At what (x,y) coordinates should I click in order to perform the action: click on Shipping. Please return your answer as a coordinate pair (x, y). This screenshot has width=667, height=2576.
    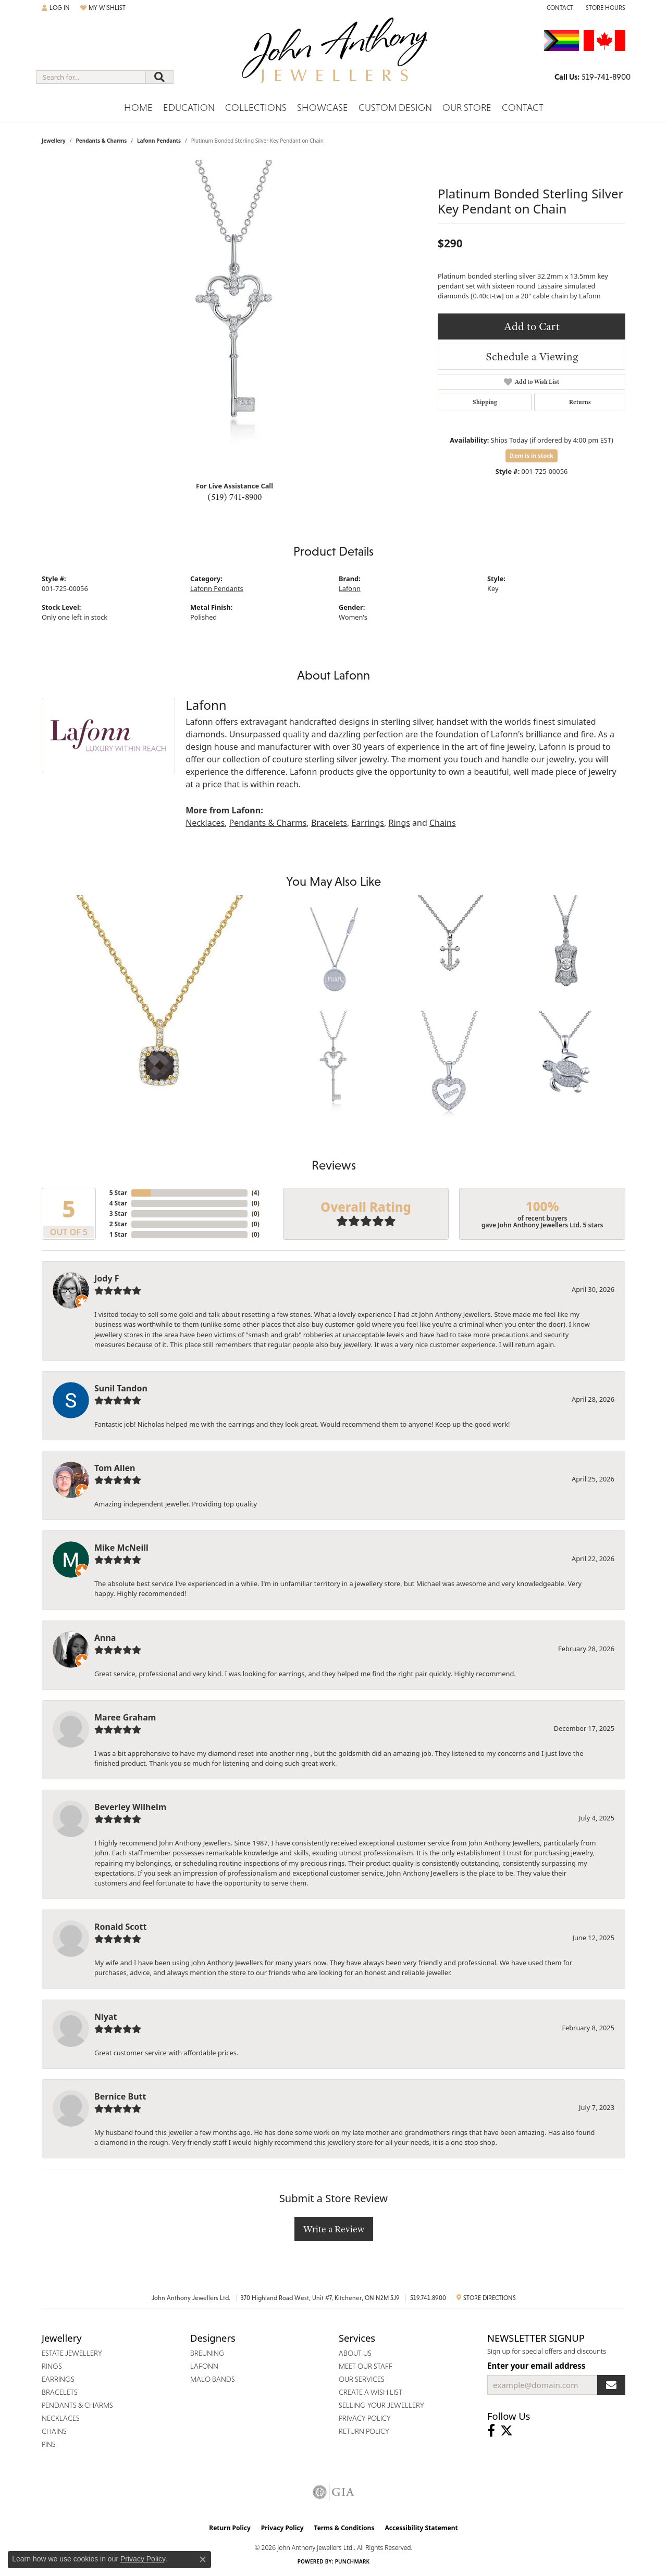
    Looking at the image, I should click on (485, 402).